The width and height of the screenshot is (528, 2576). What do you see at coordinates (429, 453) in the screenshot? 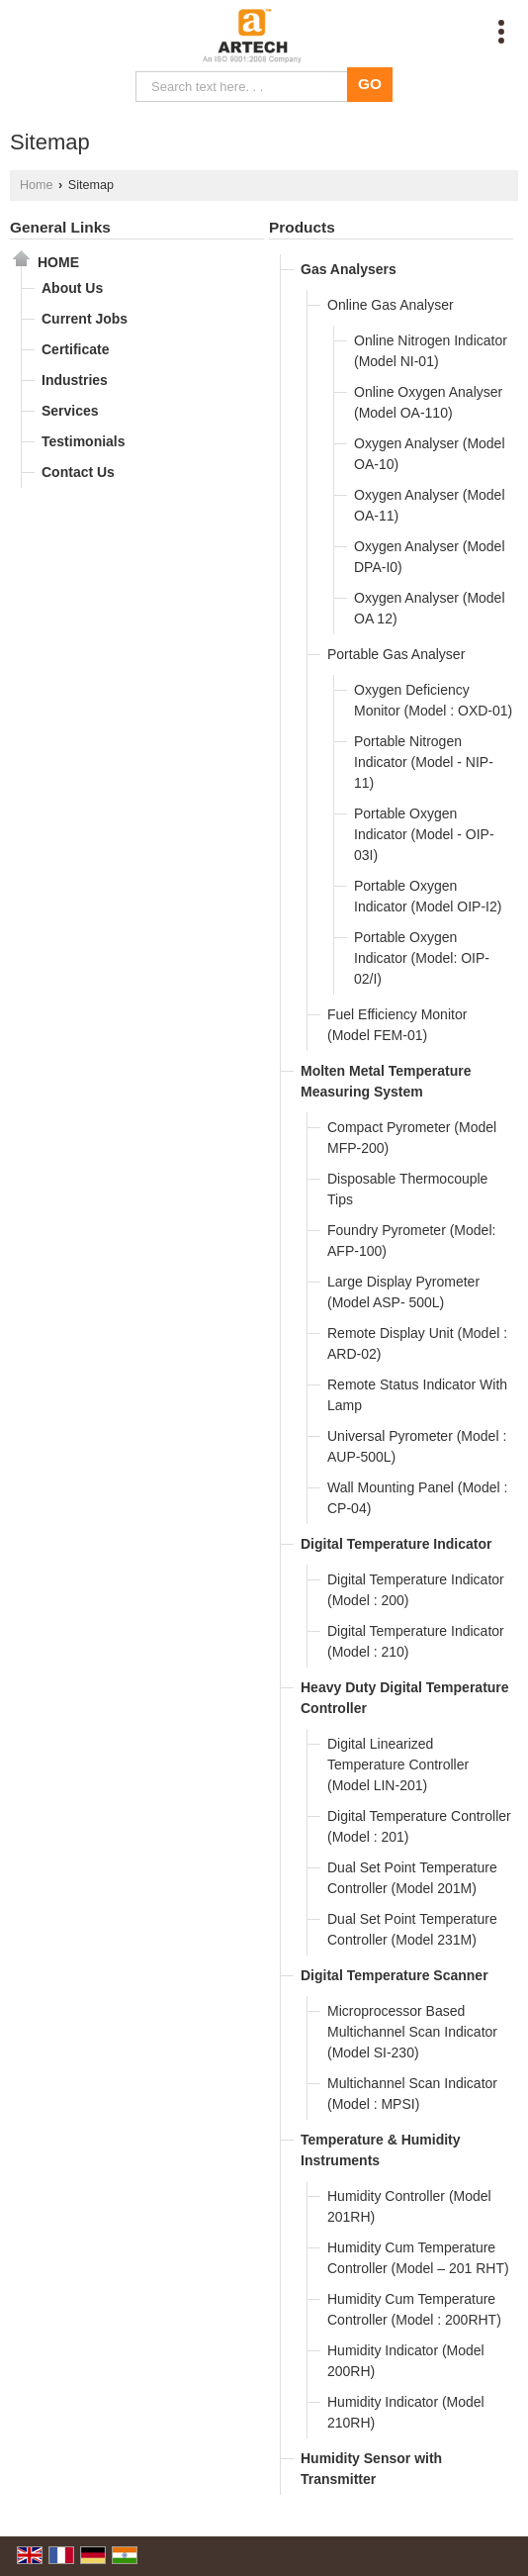
I see `Oxygen Analyser (Model OA-10)` at bounding box center [429, 453].